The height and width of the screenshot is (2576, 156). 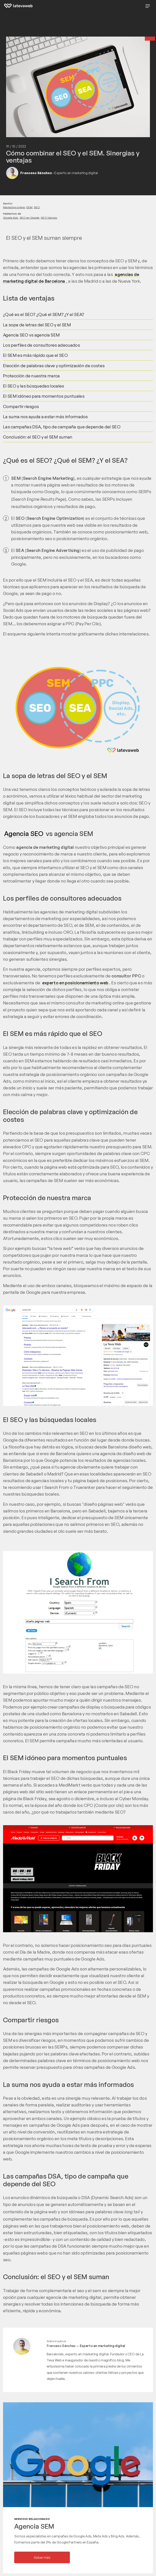 What do you see at coordinates (33, 386) in the screenshot?
I see `El SEO y las búsquedas locales` at bounding box center [33, 386].